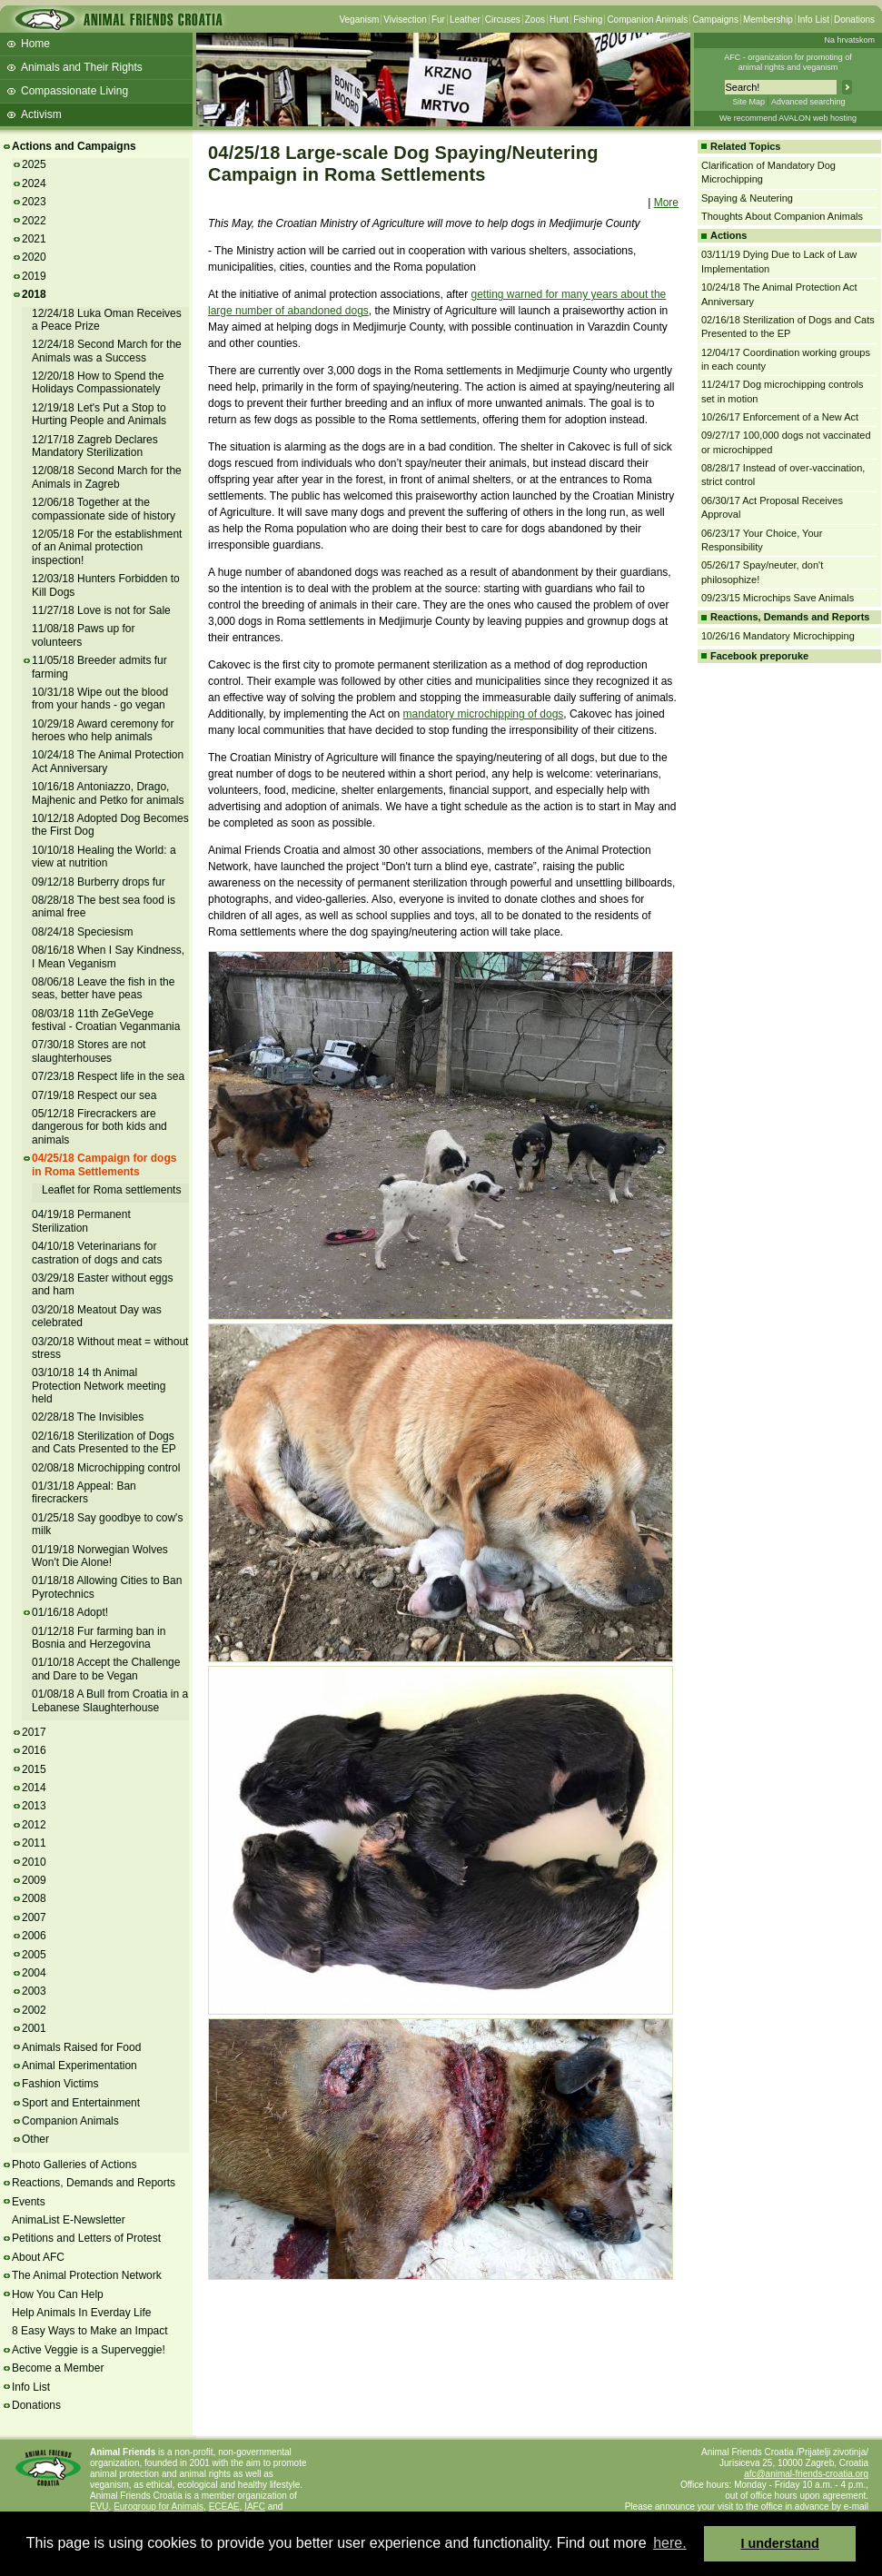  I want to click on About AFC, so click(38, 2257).